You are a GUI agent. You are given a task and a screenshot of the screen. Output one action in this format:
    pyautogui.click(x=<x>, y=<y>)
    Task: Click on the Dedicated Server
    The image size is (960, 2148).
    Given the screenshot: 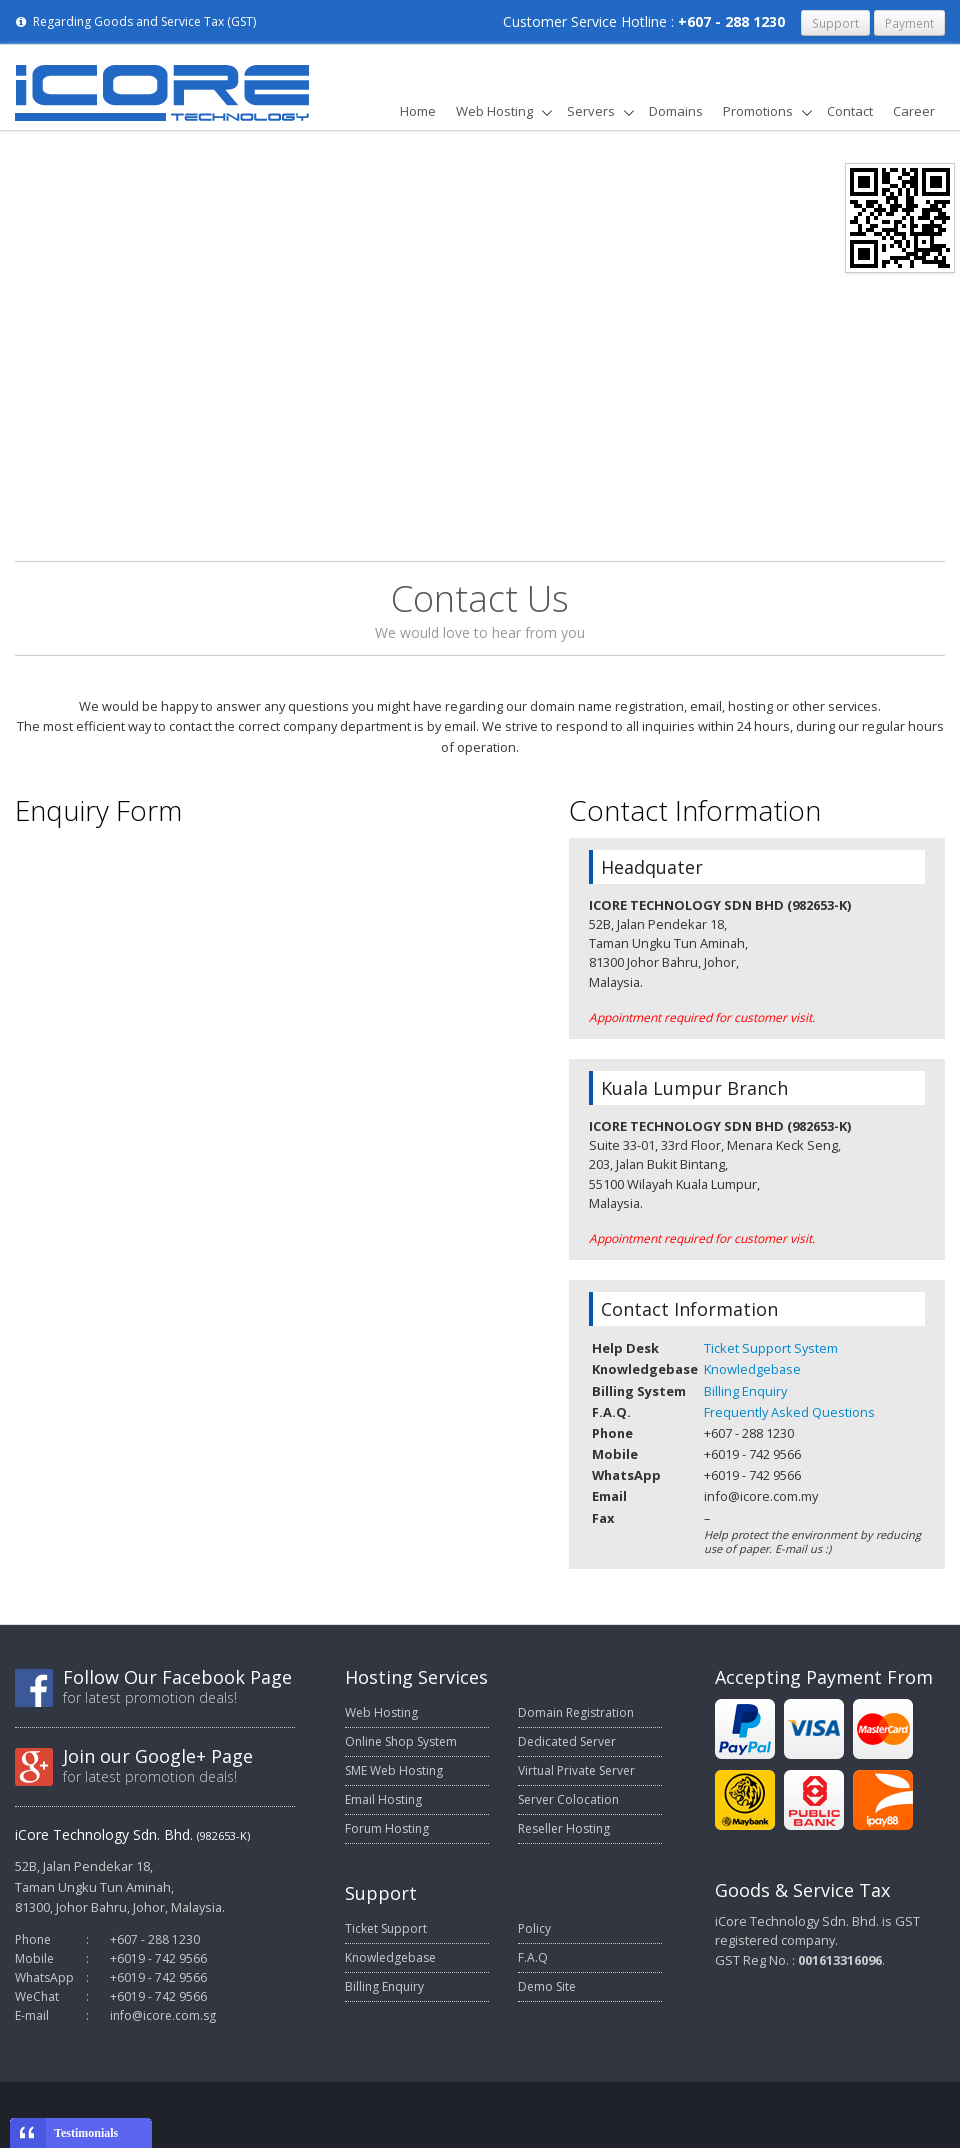 What is the action you would take?
    pyautogui.click(x=567, y=1741)
    